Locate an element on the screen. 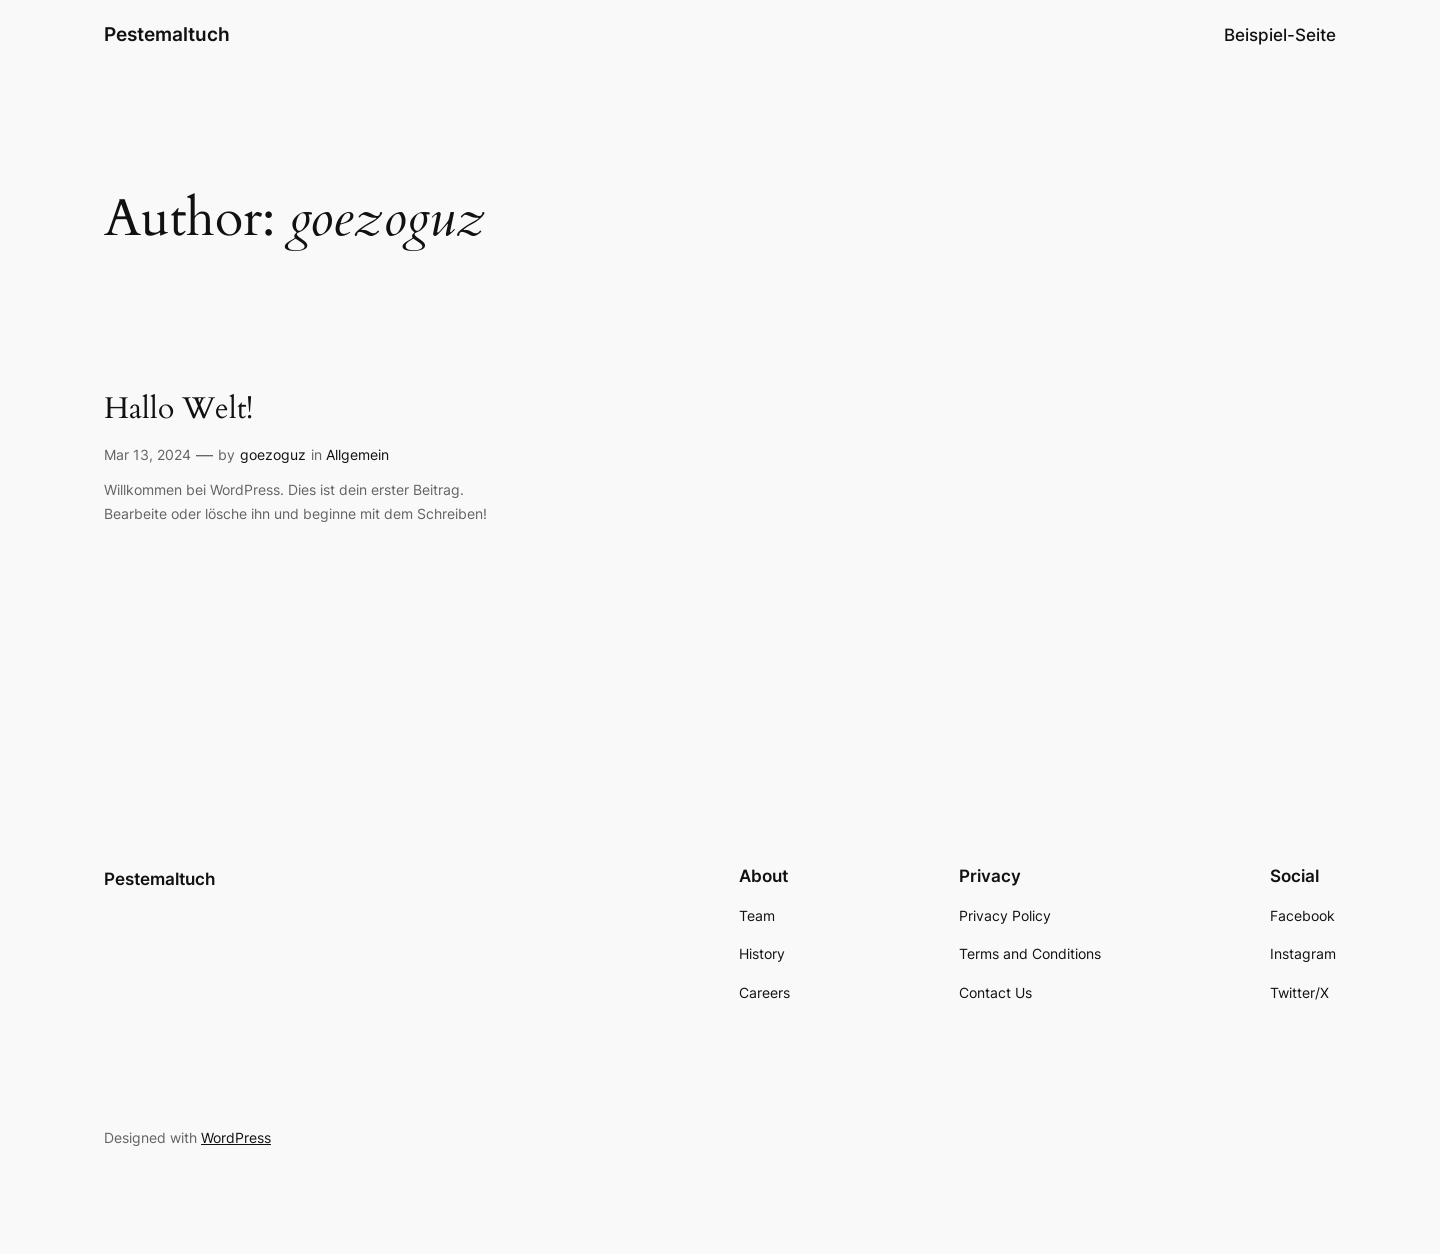 The height and width of the screenshot is (1254, 1440). WordPress is located at coordinates (236, 1137).